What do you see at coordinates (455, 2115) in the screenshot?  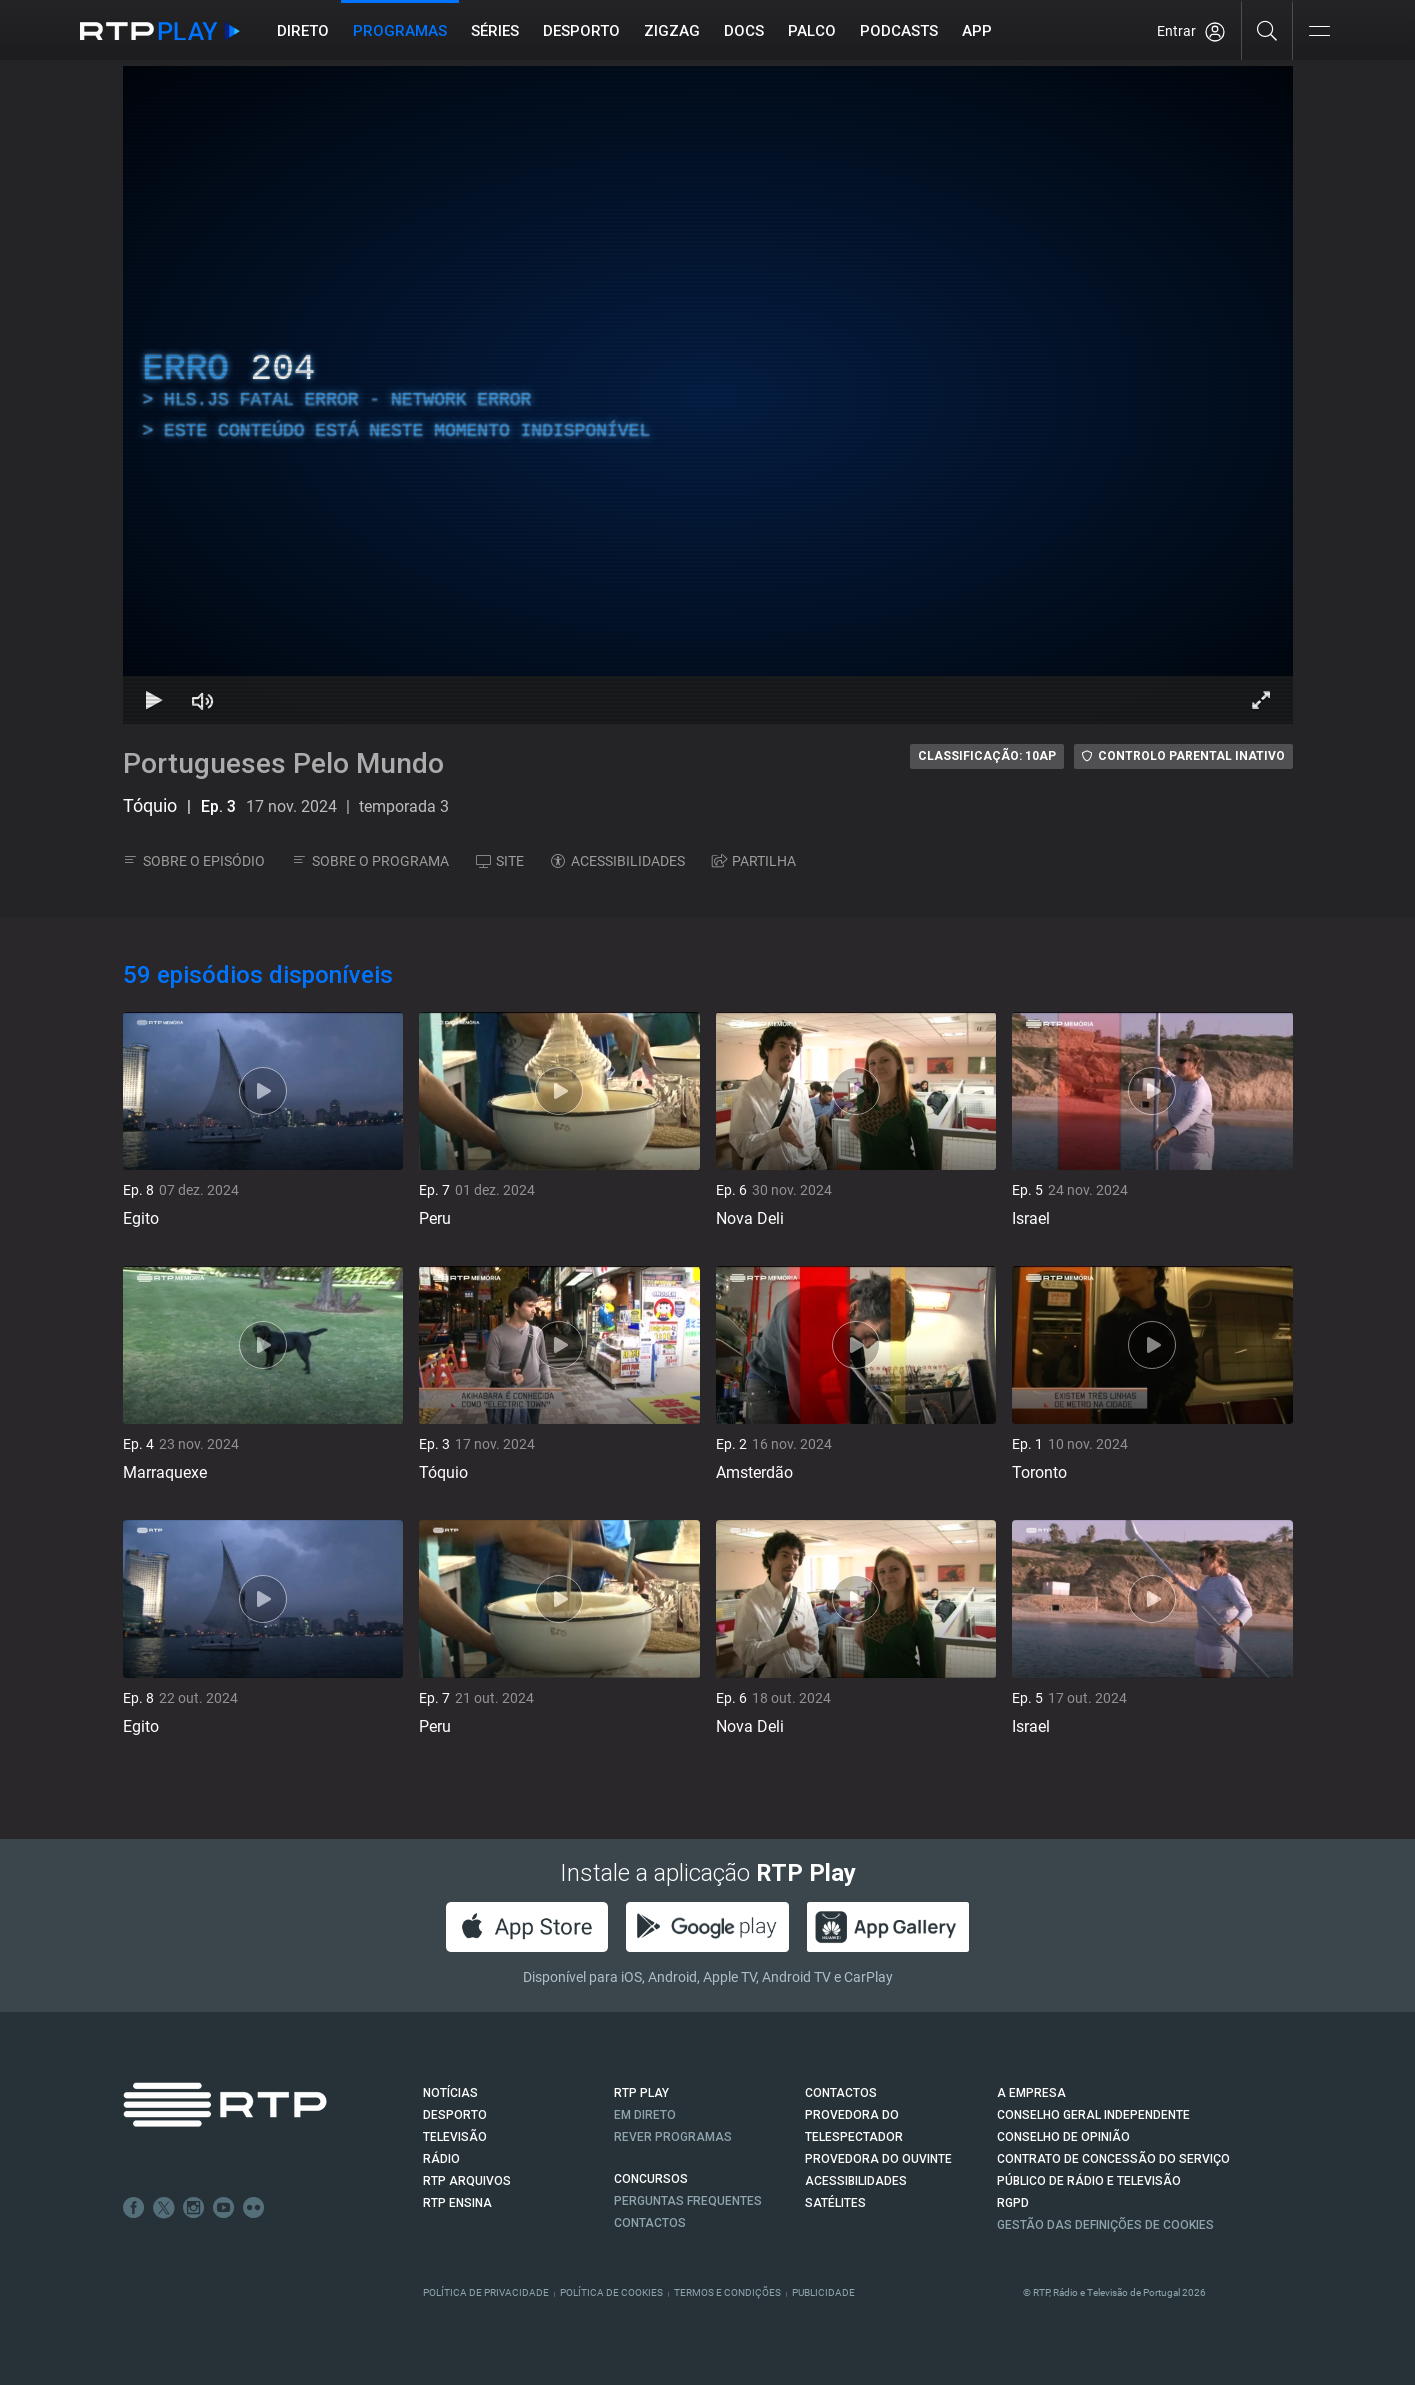 I see `DESPORTO` at bounding box center [455, 2115].